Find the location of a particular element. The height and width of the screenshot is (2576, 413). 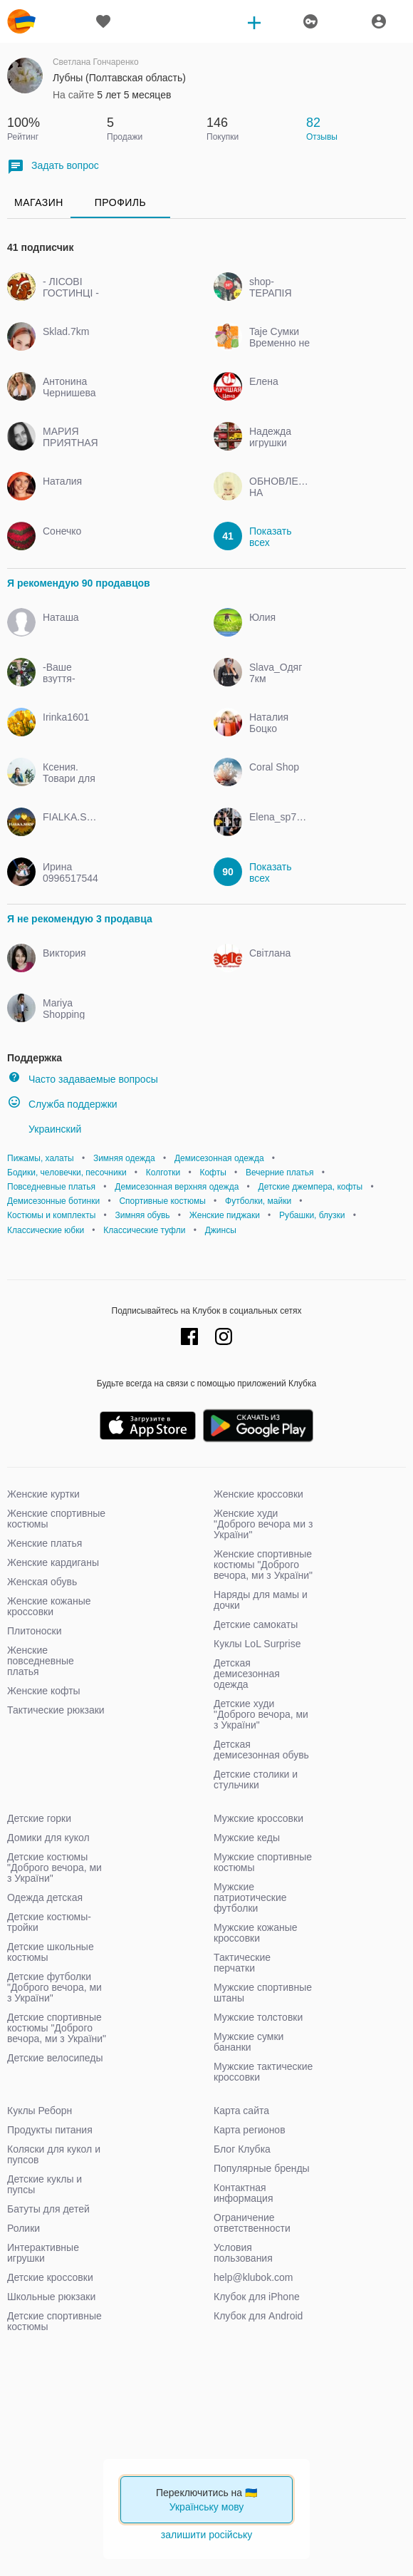

Классические туфли is located at coordinates (144, 1230).